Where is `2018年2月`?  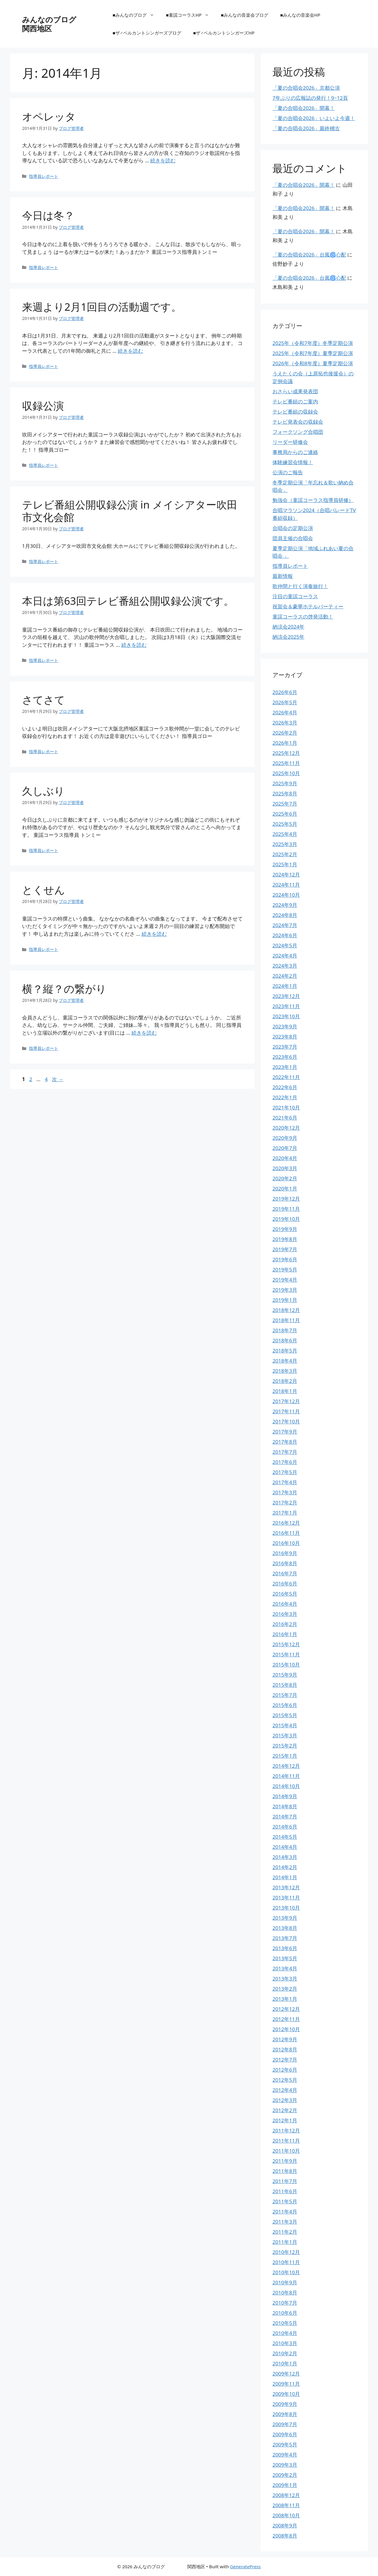 2018年2月 is located at coordinates (284, 1381).